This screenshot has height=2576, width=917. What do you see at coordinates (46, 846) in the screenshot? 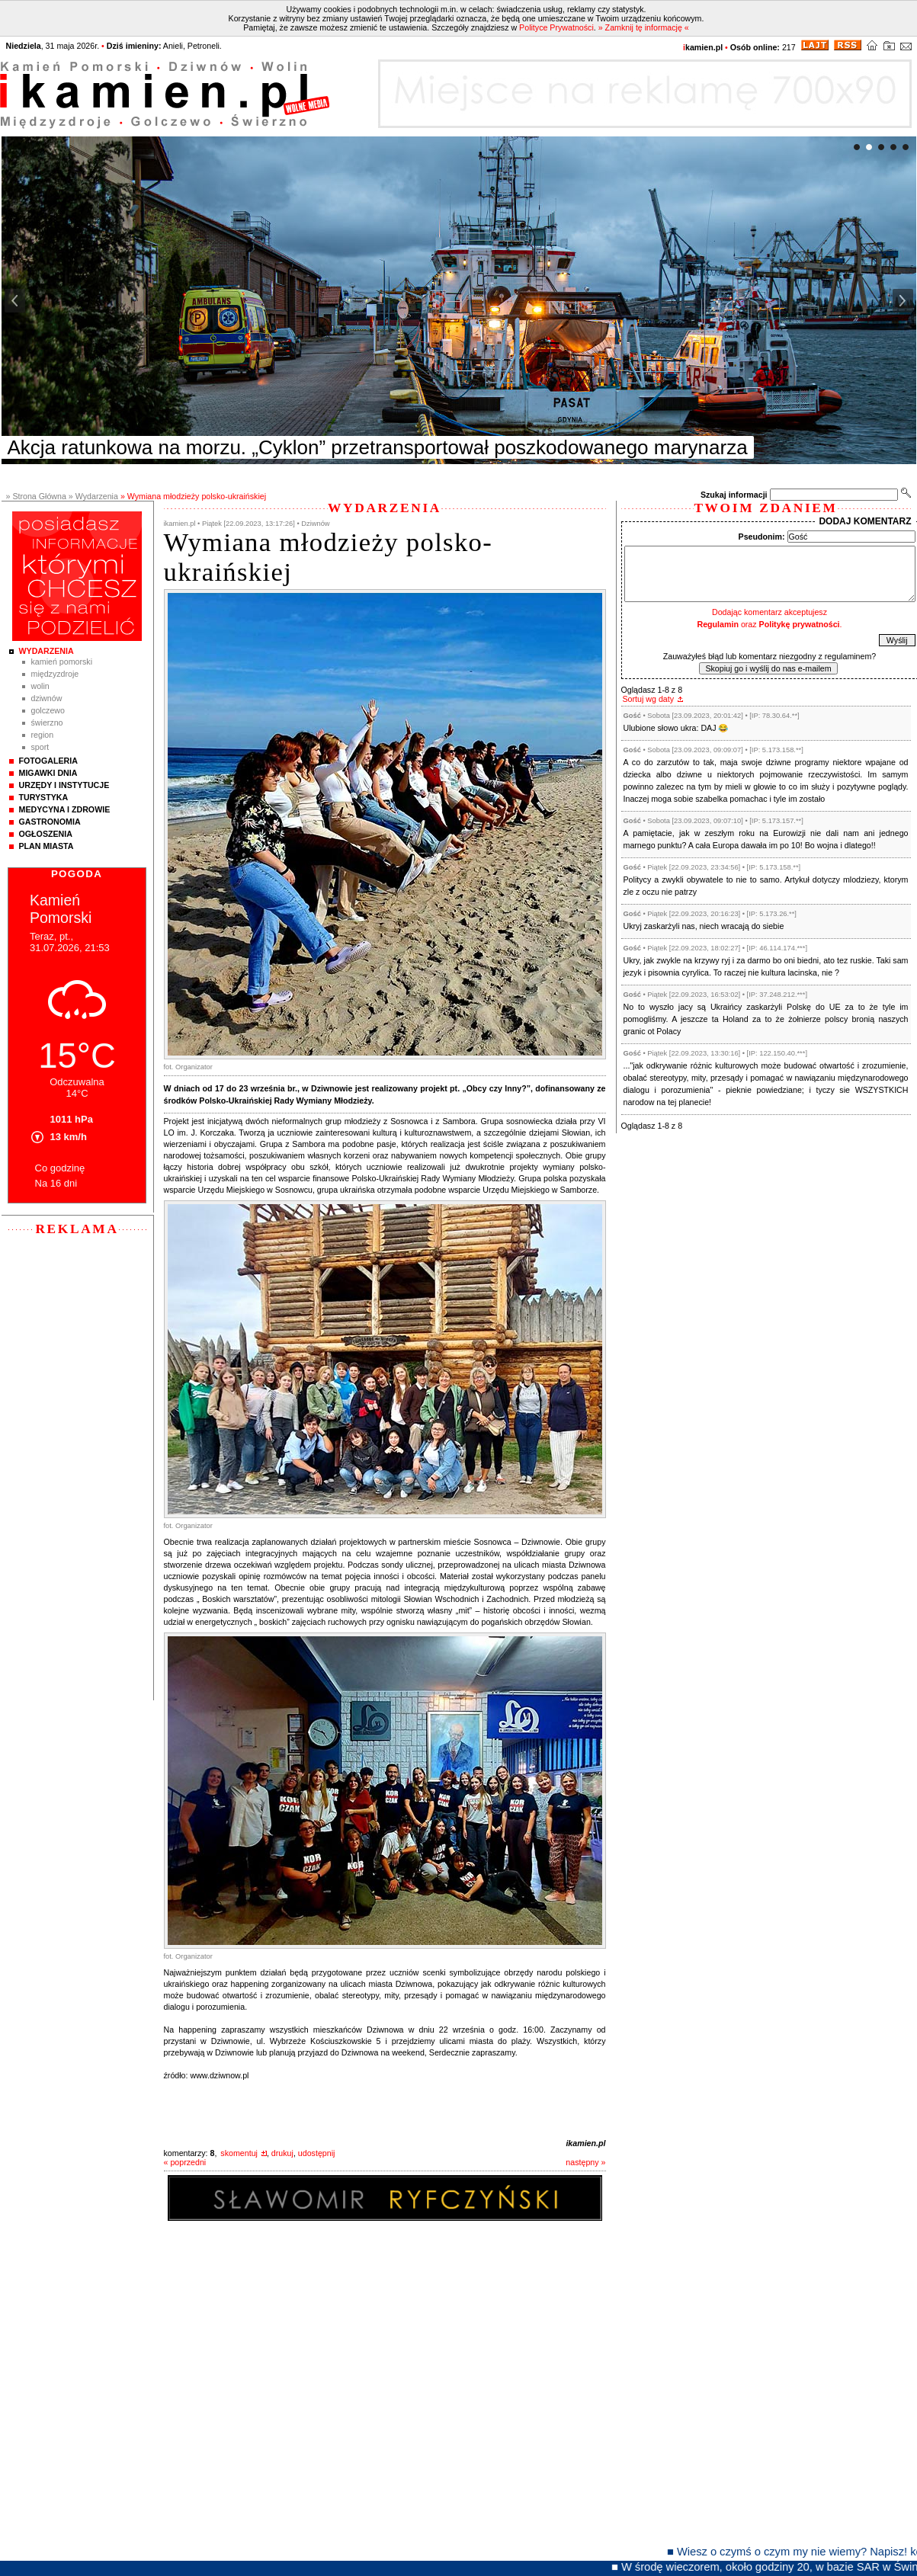
I see `Plan Miasta` at bounding box center [46, 846].